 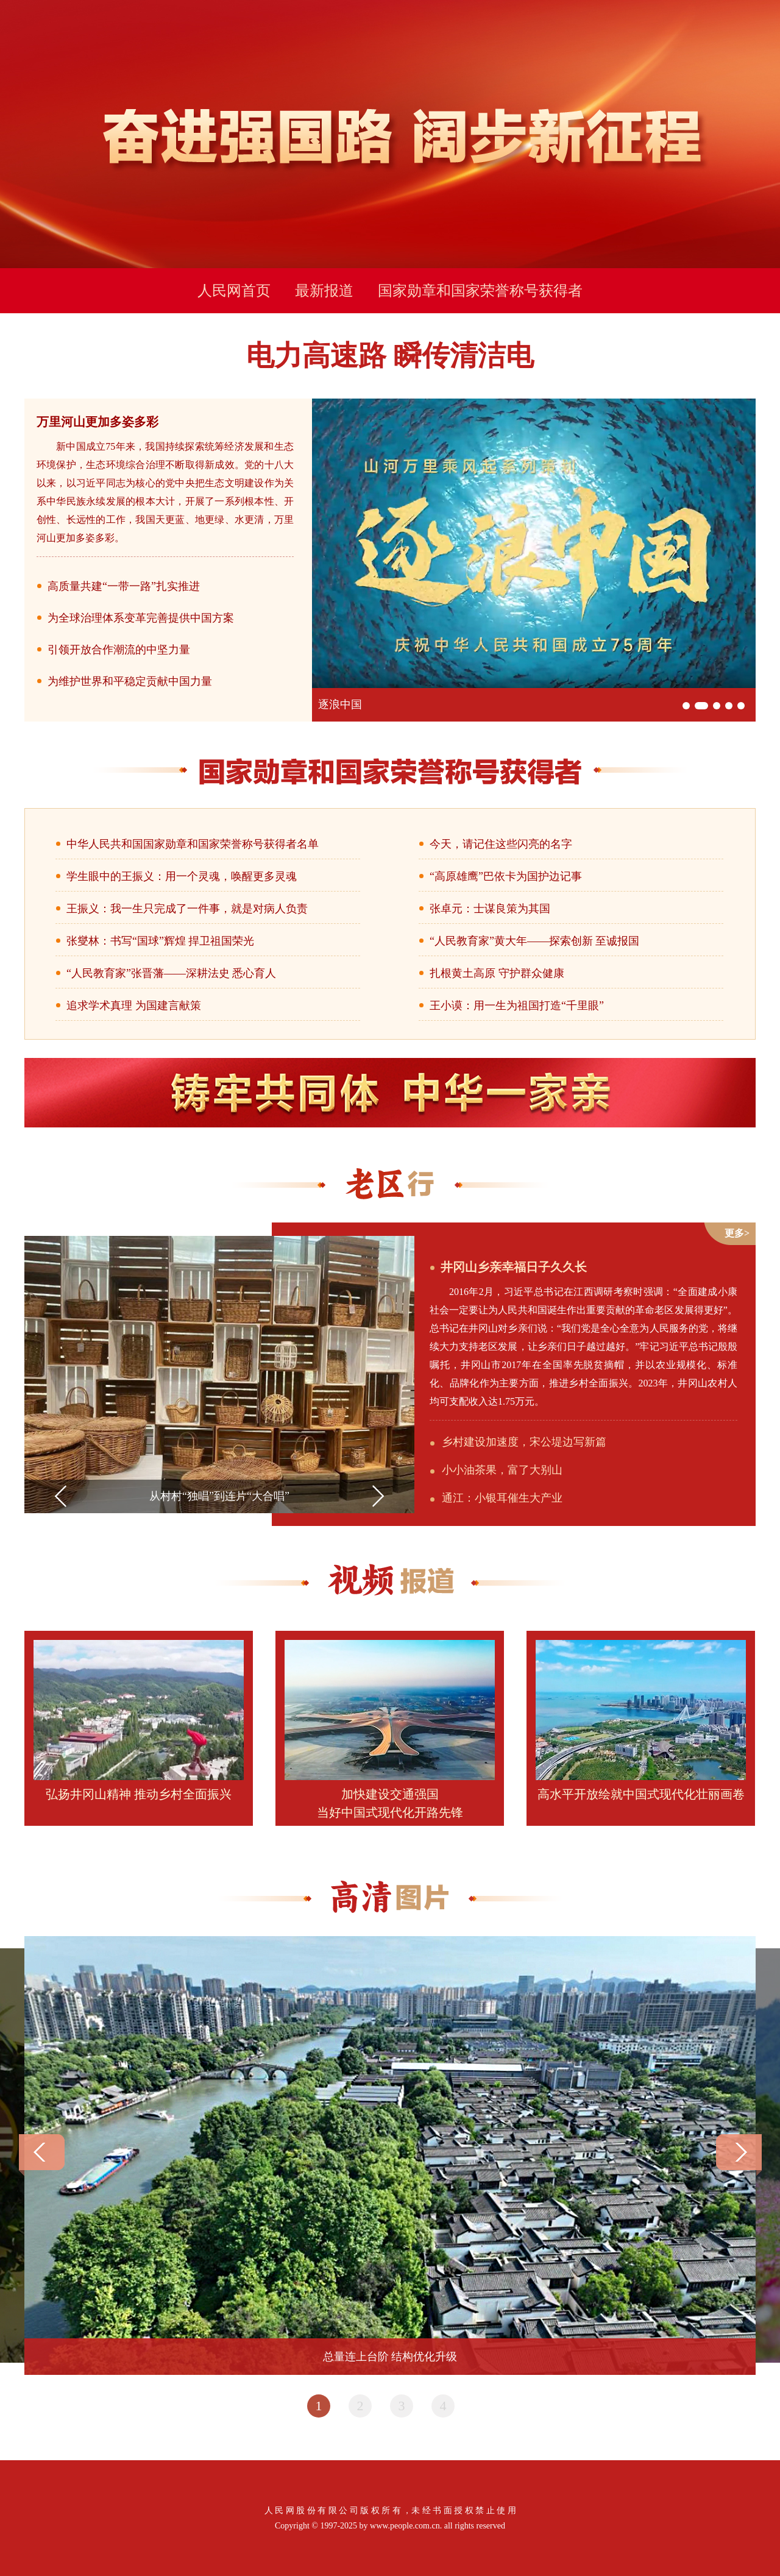 I want to click on 追求学术真理 为国建言献策, so click(x=133, y=1005).